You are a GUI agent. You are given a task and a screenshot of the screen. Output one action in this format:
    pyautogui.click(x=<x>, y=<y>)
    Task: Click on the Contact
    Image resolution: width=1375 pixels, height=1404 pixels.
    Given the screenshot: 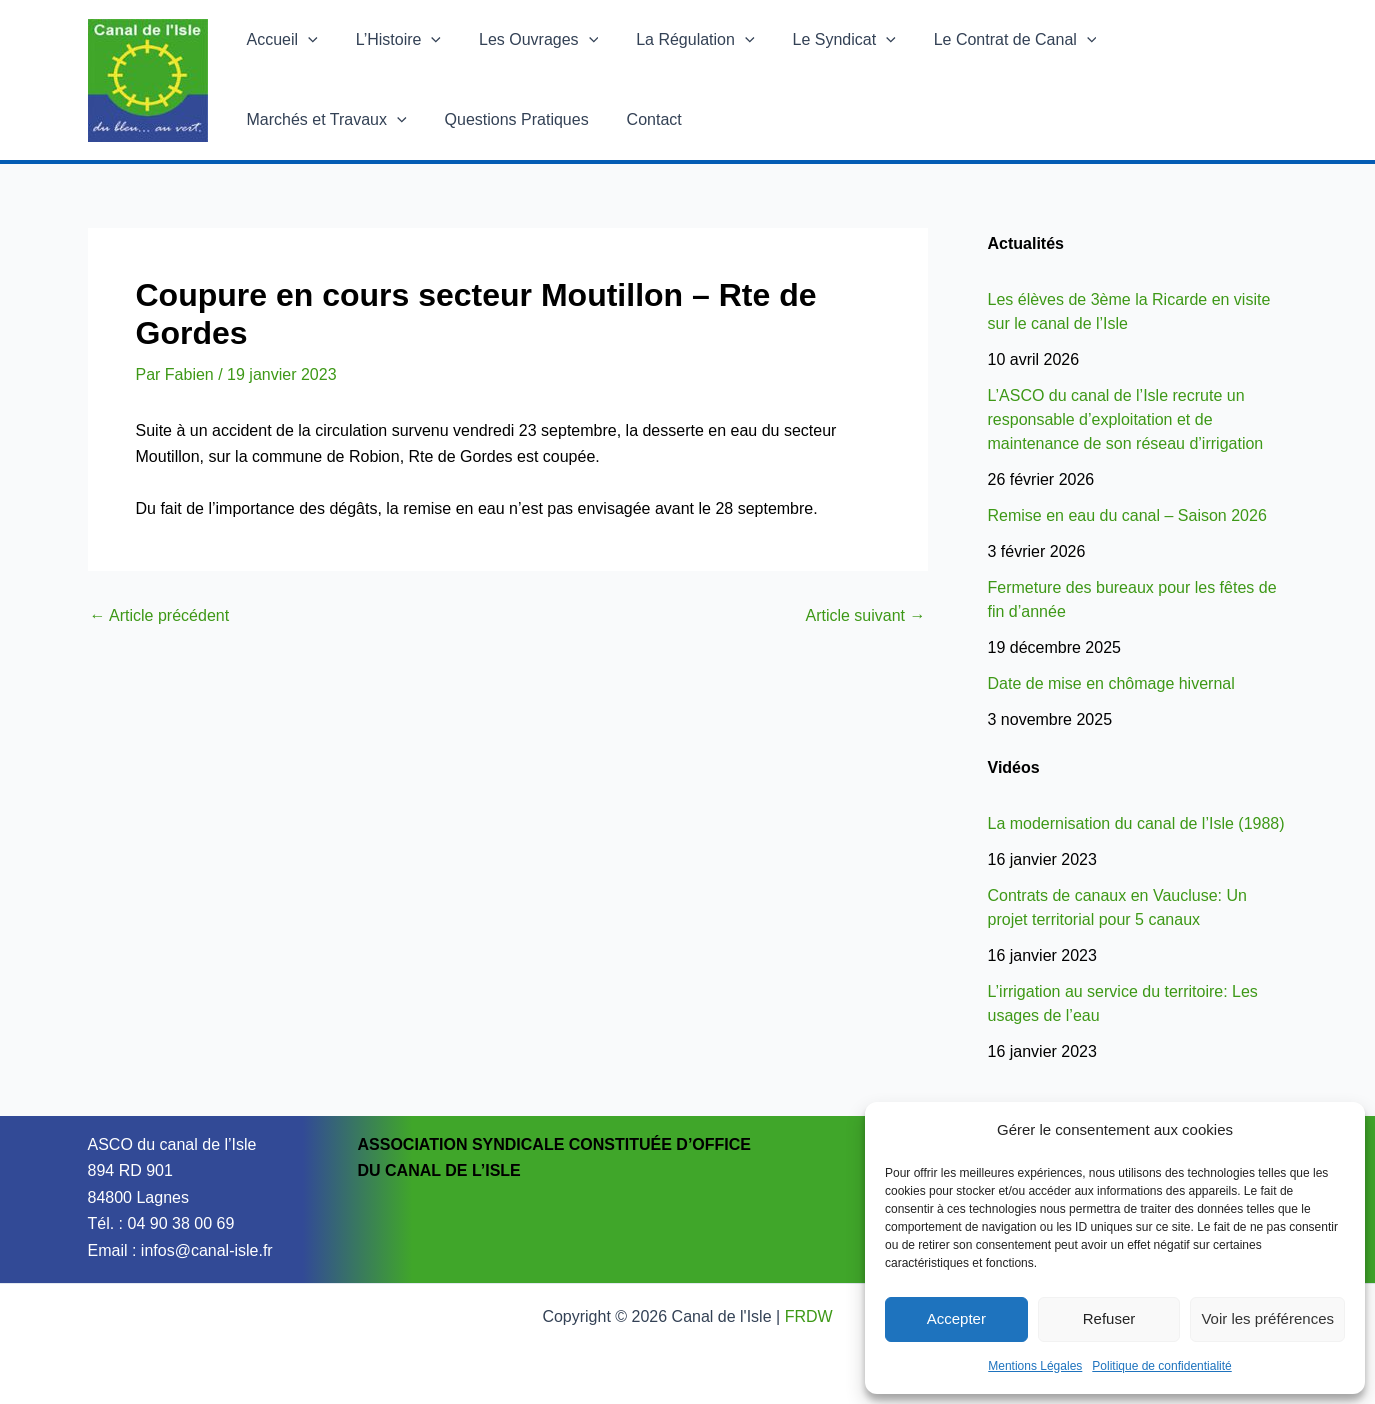 What is the action you would take?
    pyautogui.click(x=447, y=119)
    